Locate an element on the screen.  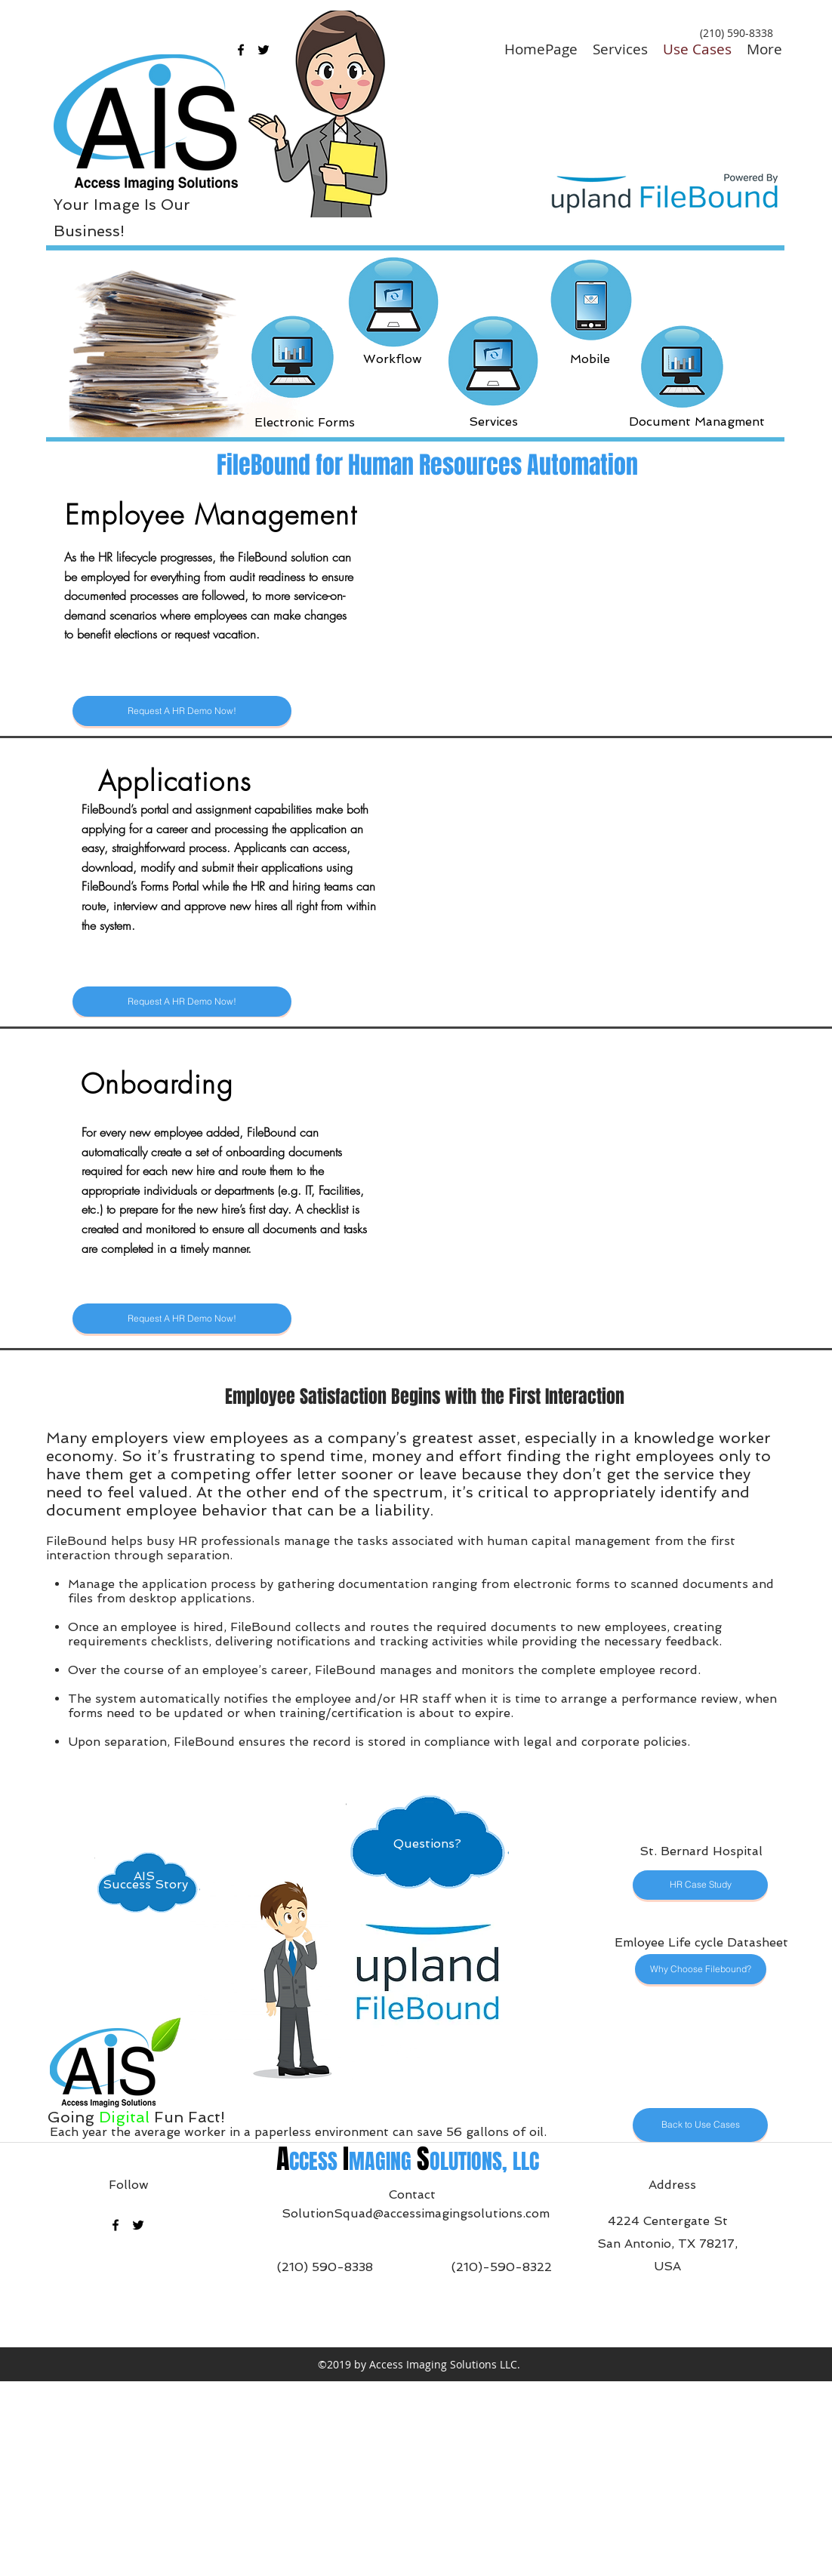
[Document Managment] is located at coordinates (697, 422).